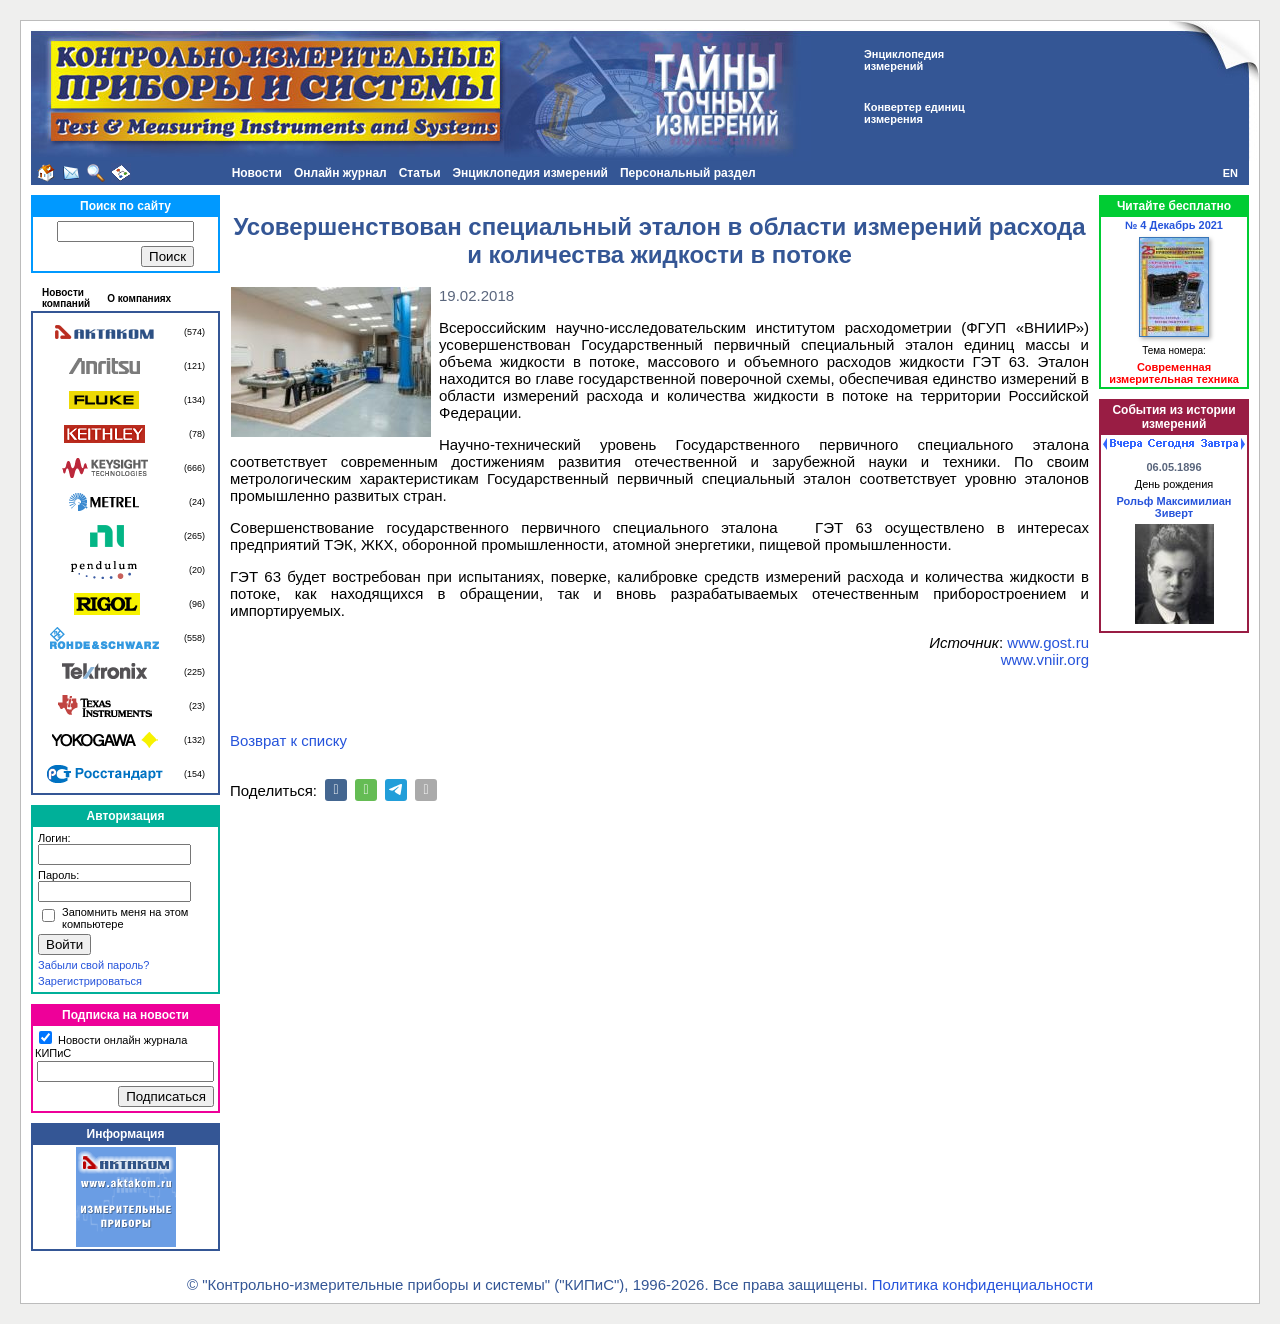 The image size is (1280, 1324). Describe the element at coordinates (1173, 507) in the screenshot. I see `Рольф Максимилиан Зиверт` at that location.